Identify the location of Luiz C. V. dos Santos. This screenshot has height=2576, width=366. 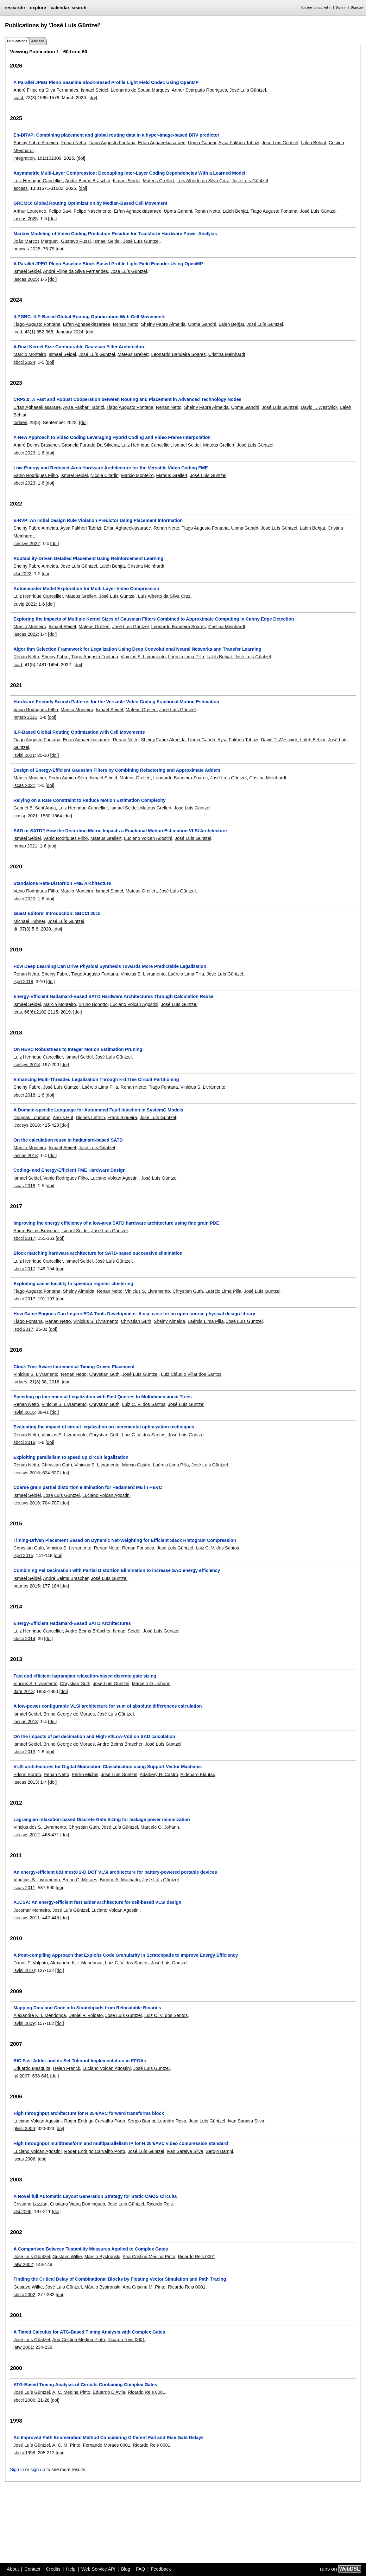
(143, 1404).